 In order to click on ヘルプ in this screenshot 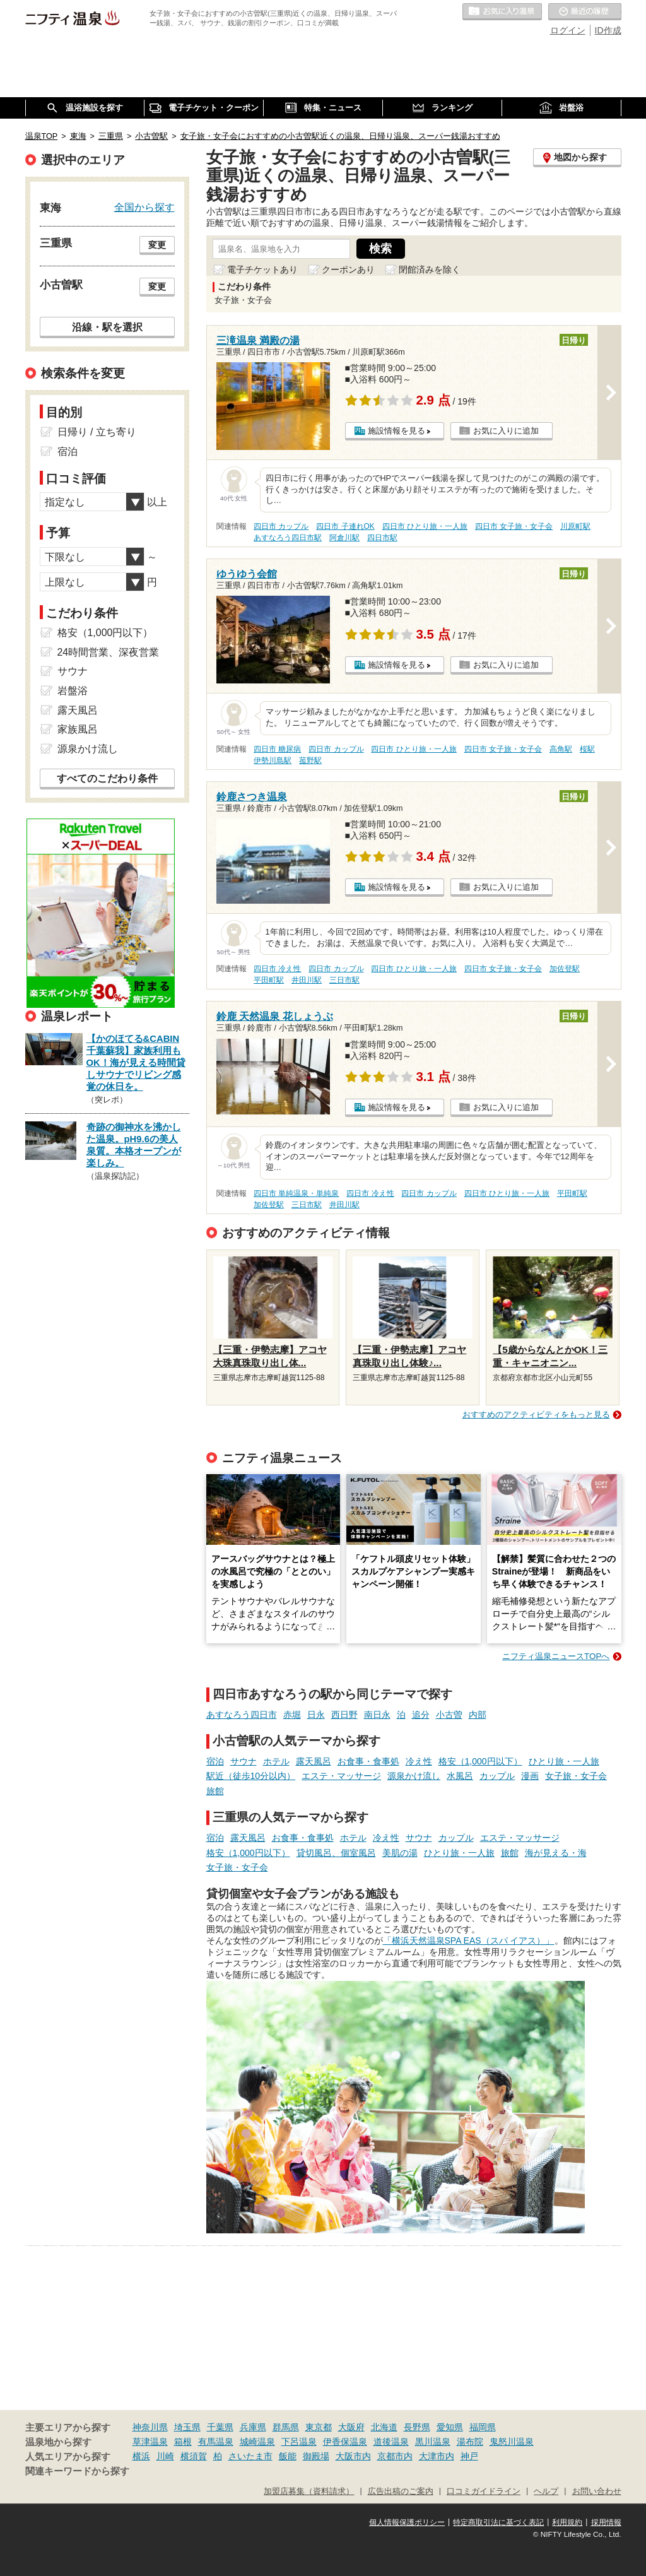, I will do `click(546, 2491)`.